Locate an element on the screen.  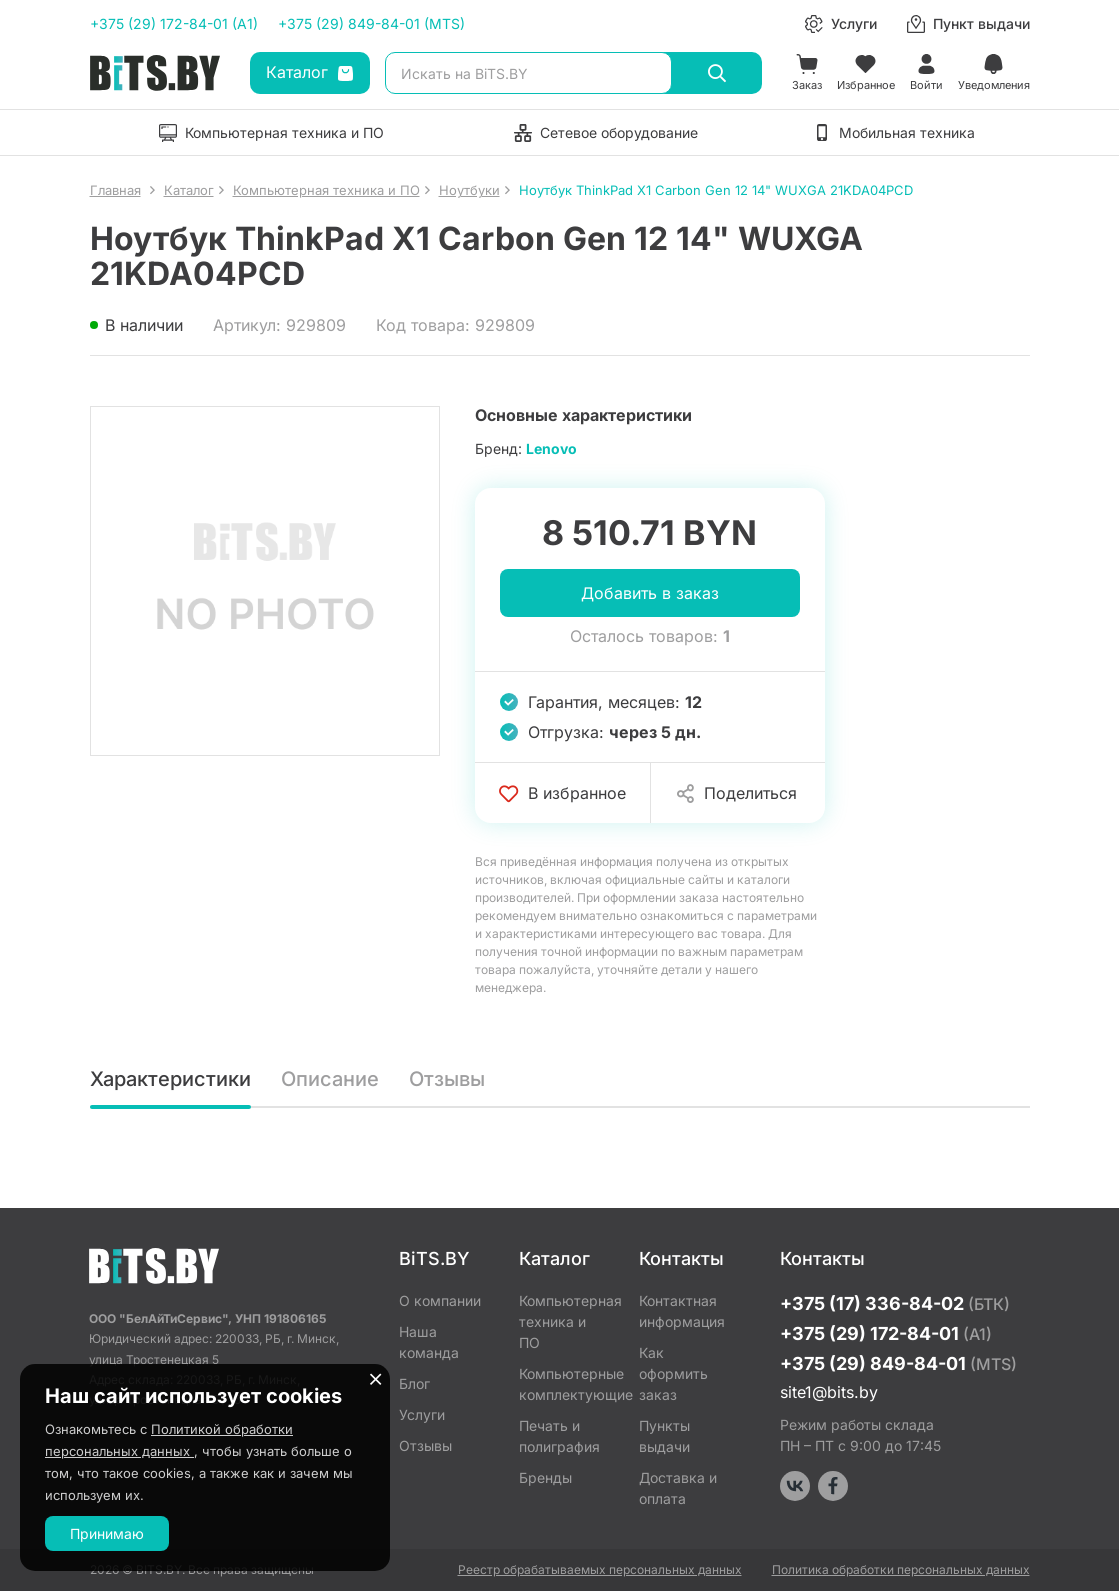
+375 (17) 336-84-02 is located at coordinates (895, 1303).